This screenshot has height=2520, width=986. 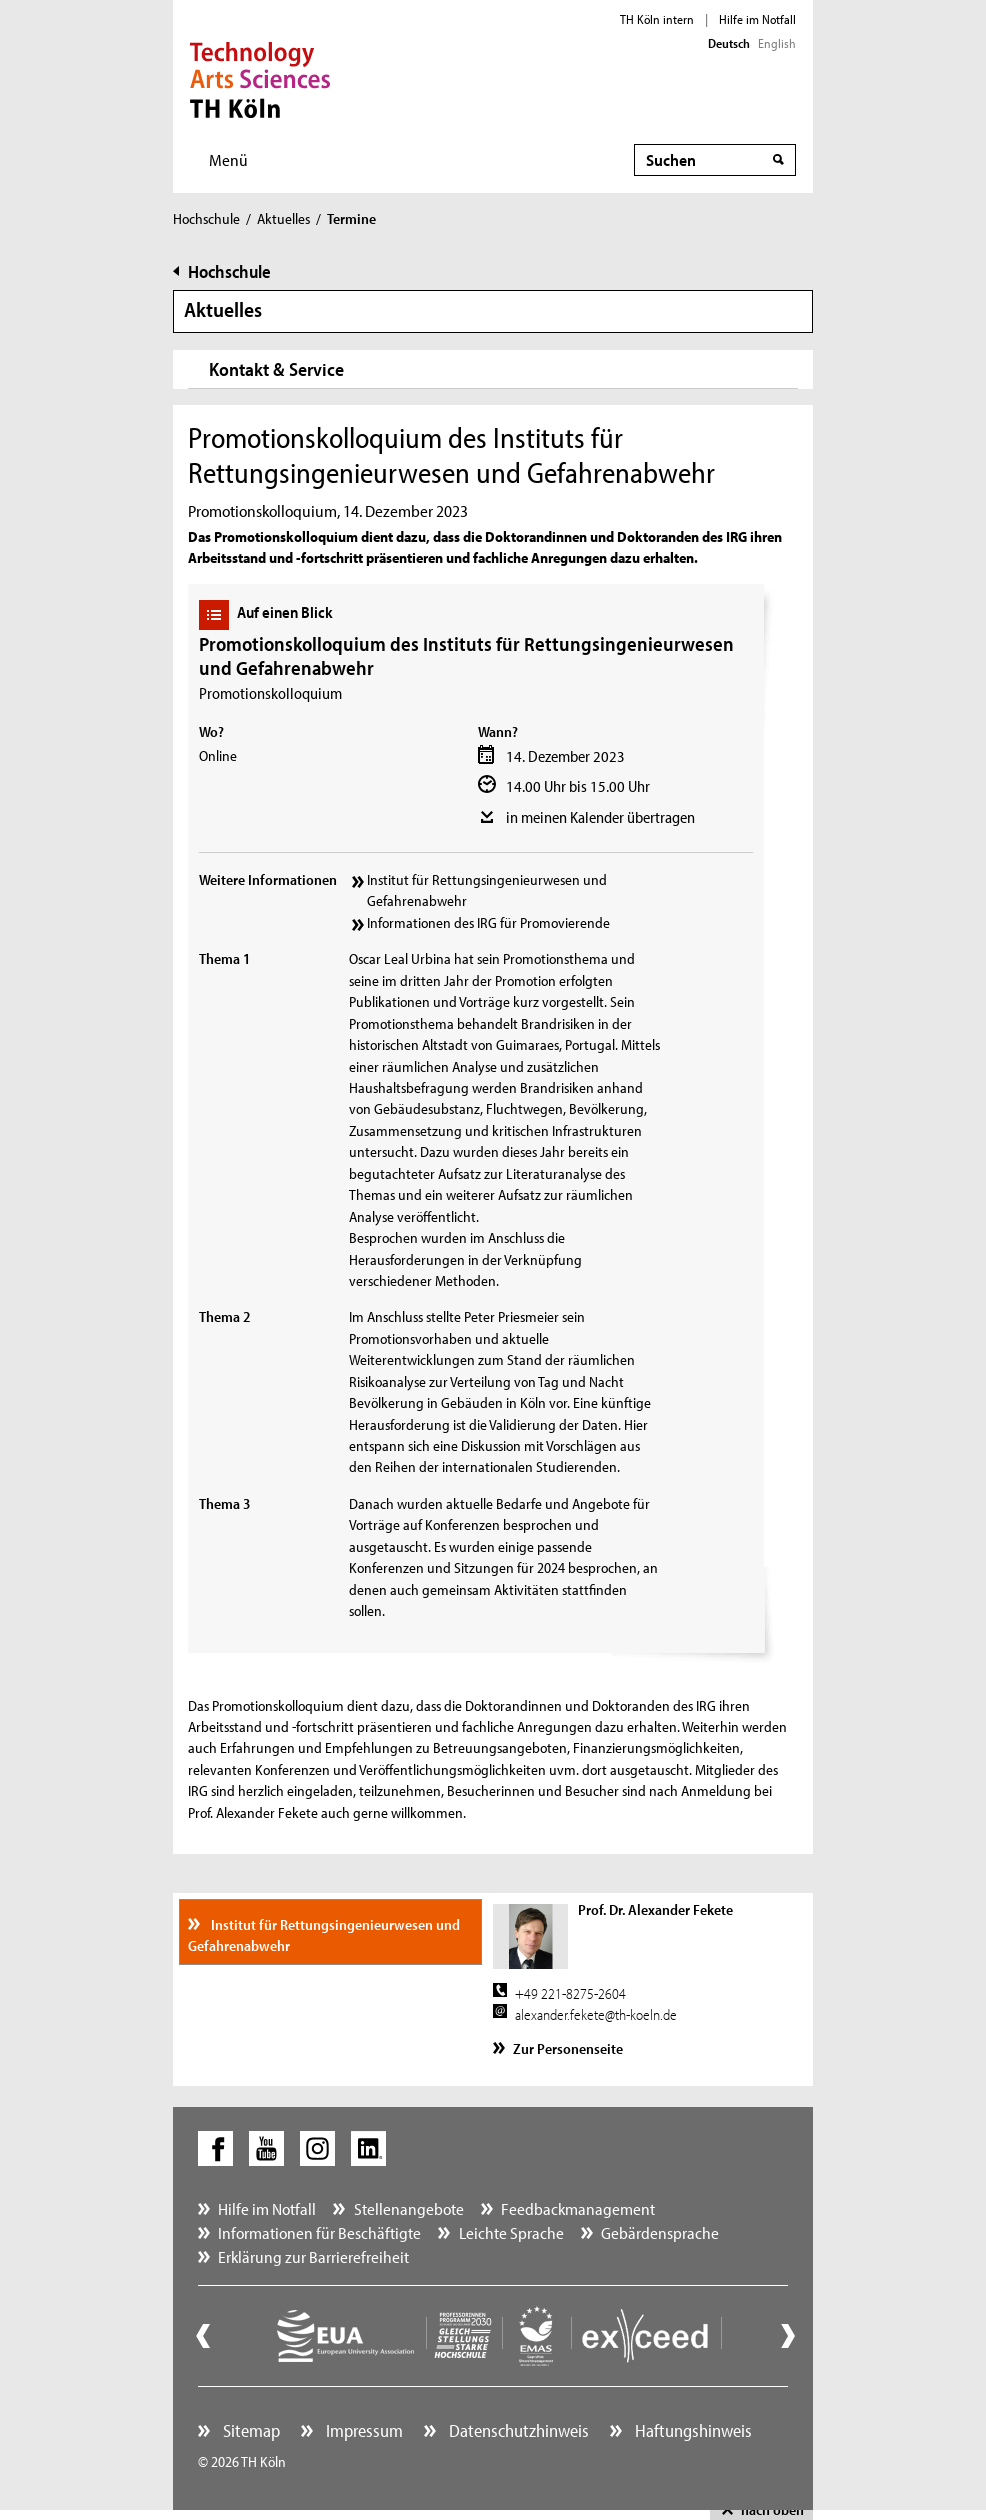 I want to click on TH Köln intern, so click(x=657, y=19).